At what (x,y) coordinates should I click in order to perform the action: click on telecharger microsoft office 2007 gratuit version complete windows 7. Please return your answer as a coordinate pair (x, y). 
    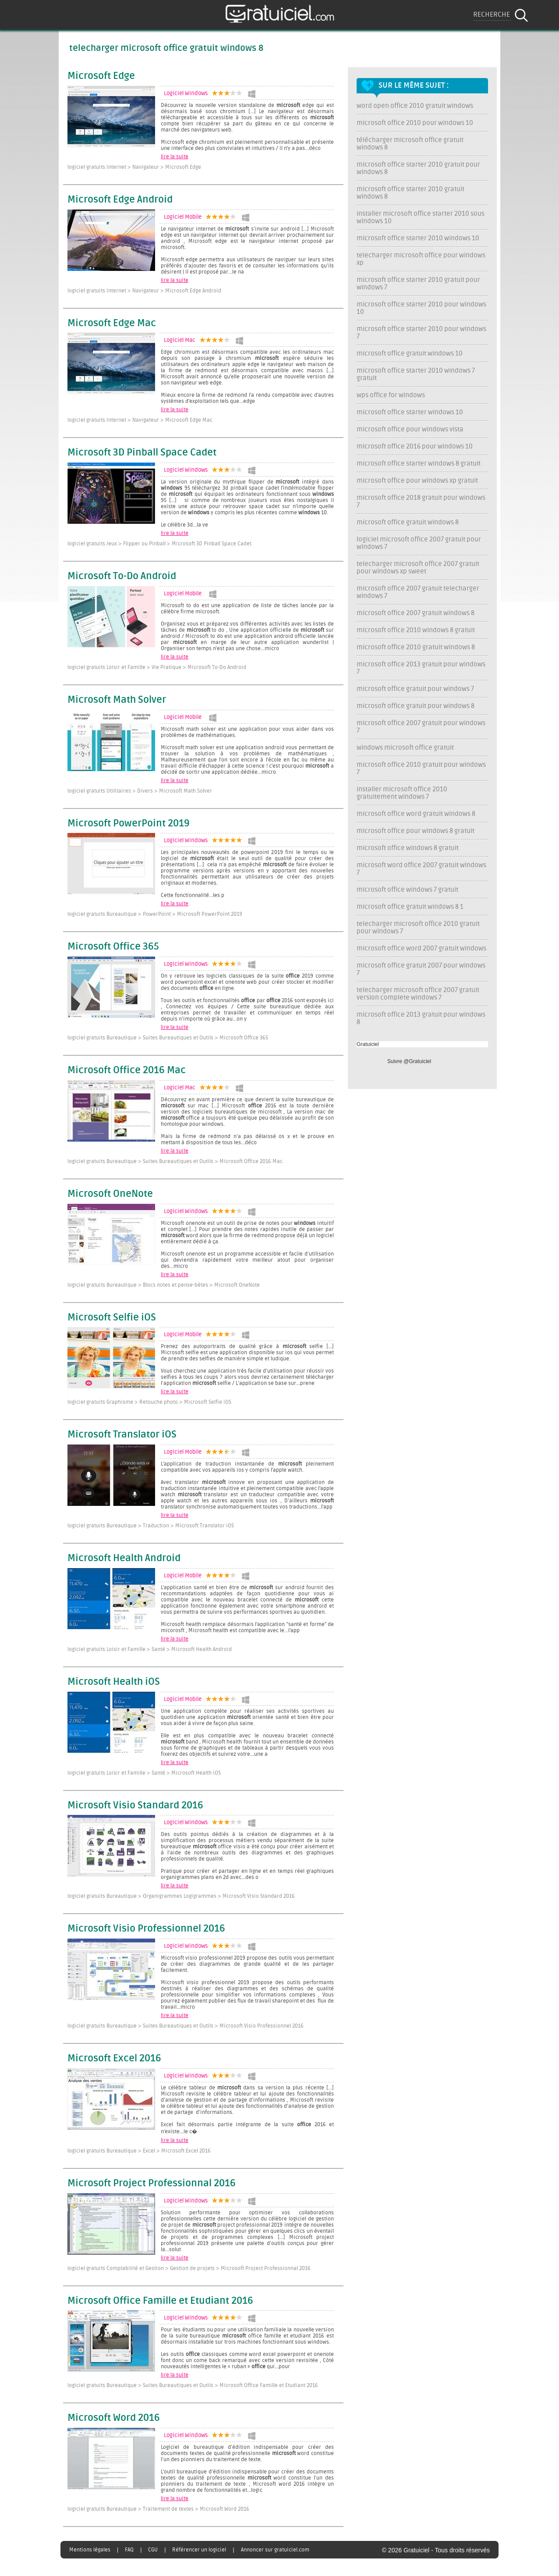
    Looking at the image, I should click on (418, 993).